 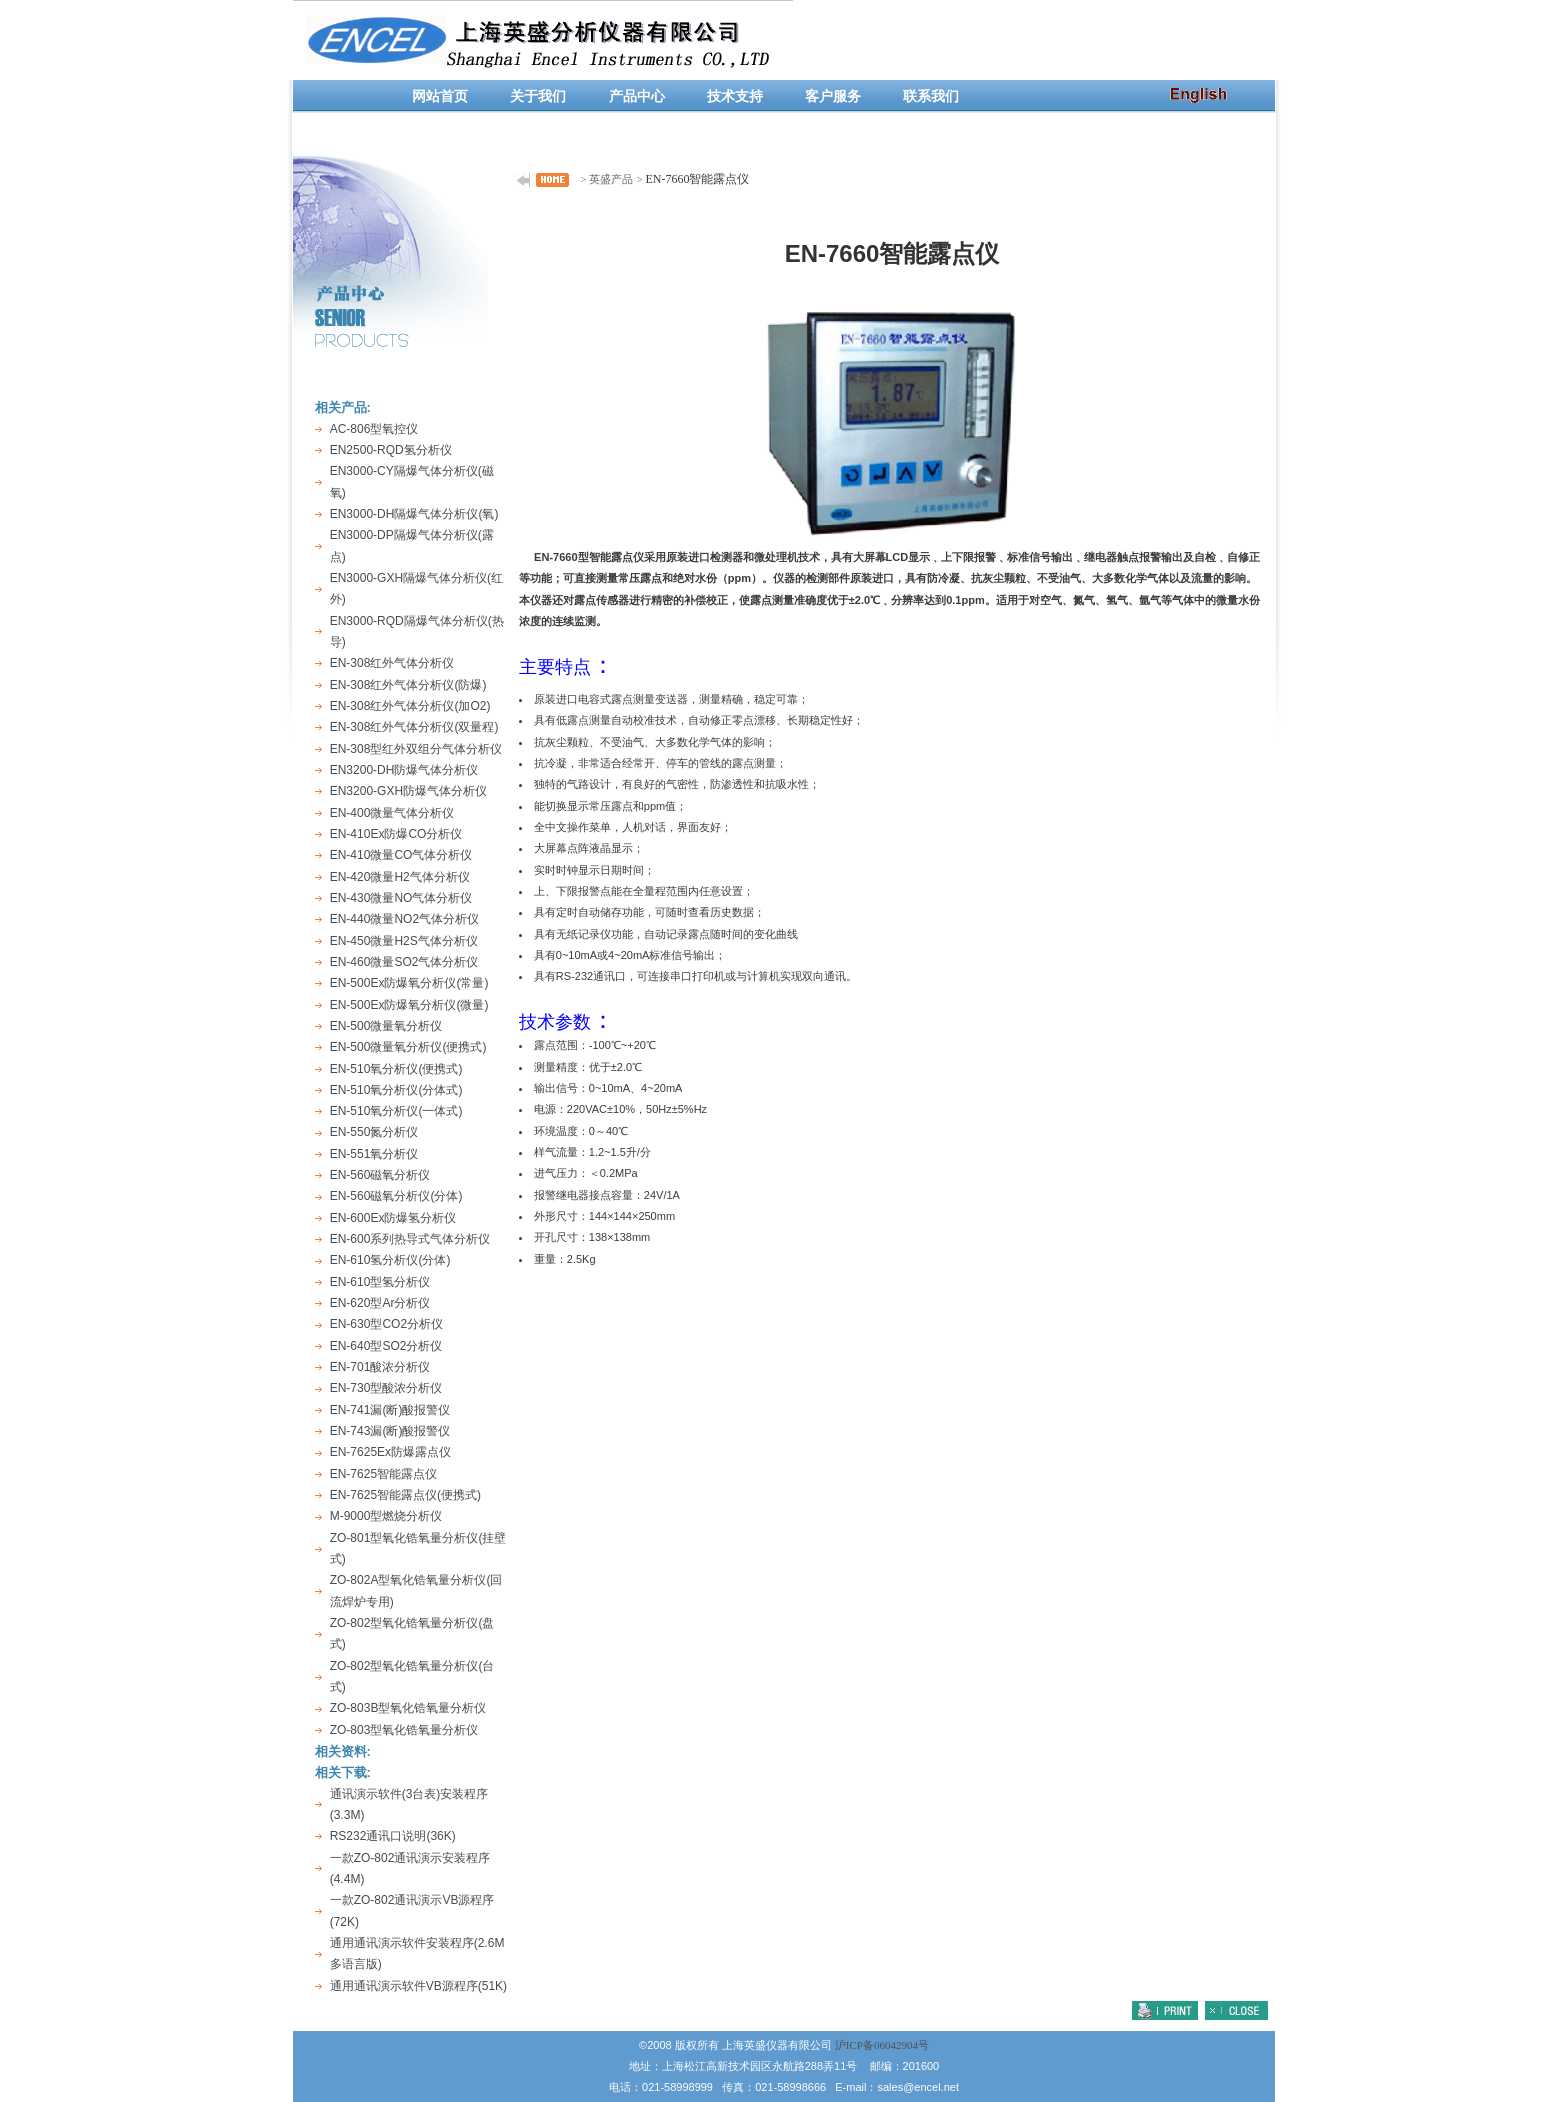 What do you see at coordinates (390, 1452) in the screenshot?
I see `EN-7625Ex防爆露点仪` at bounding box center [390, 1452].